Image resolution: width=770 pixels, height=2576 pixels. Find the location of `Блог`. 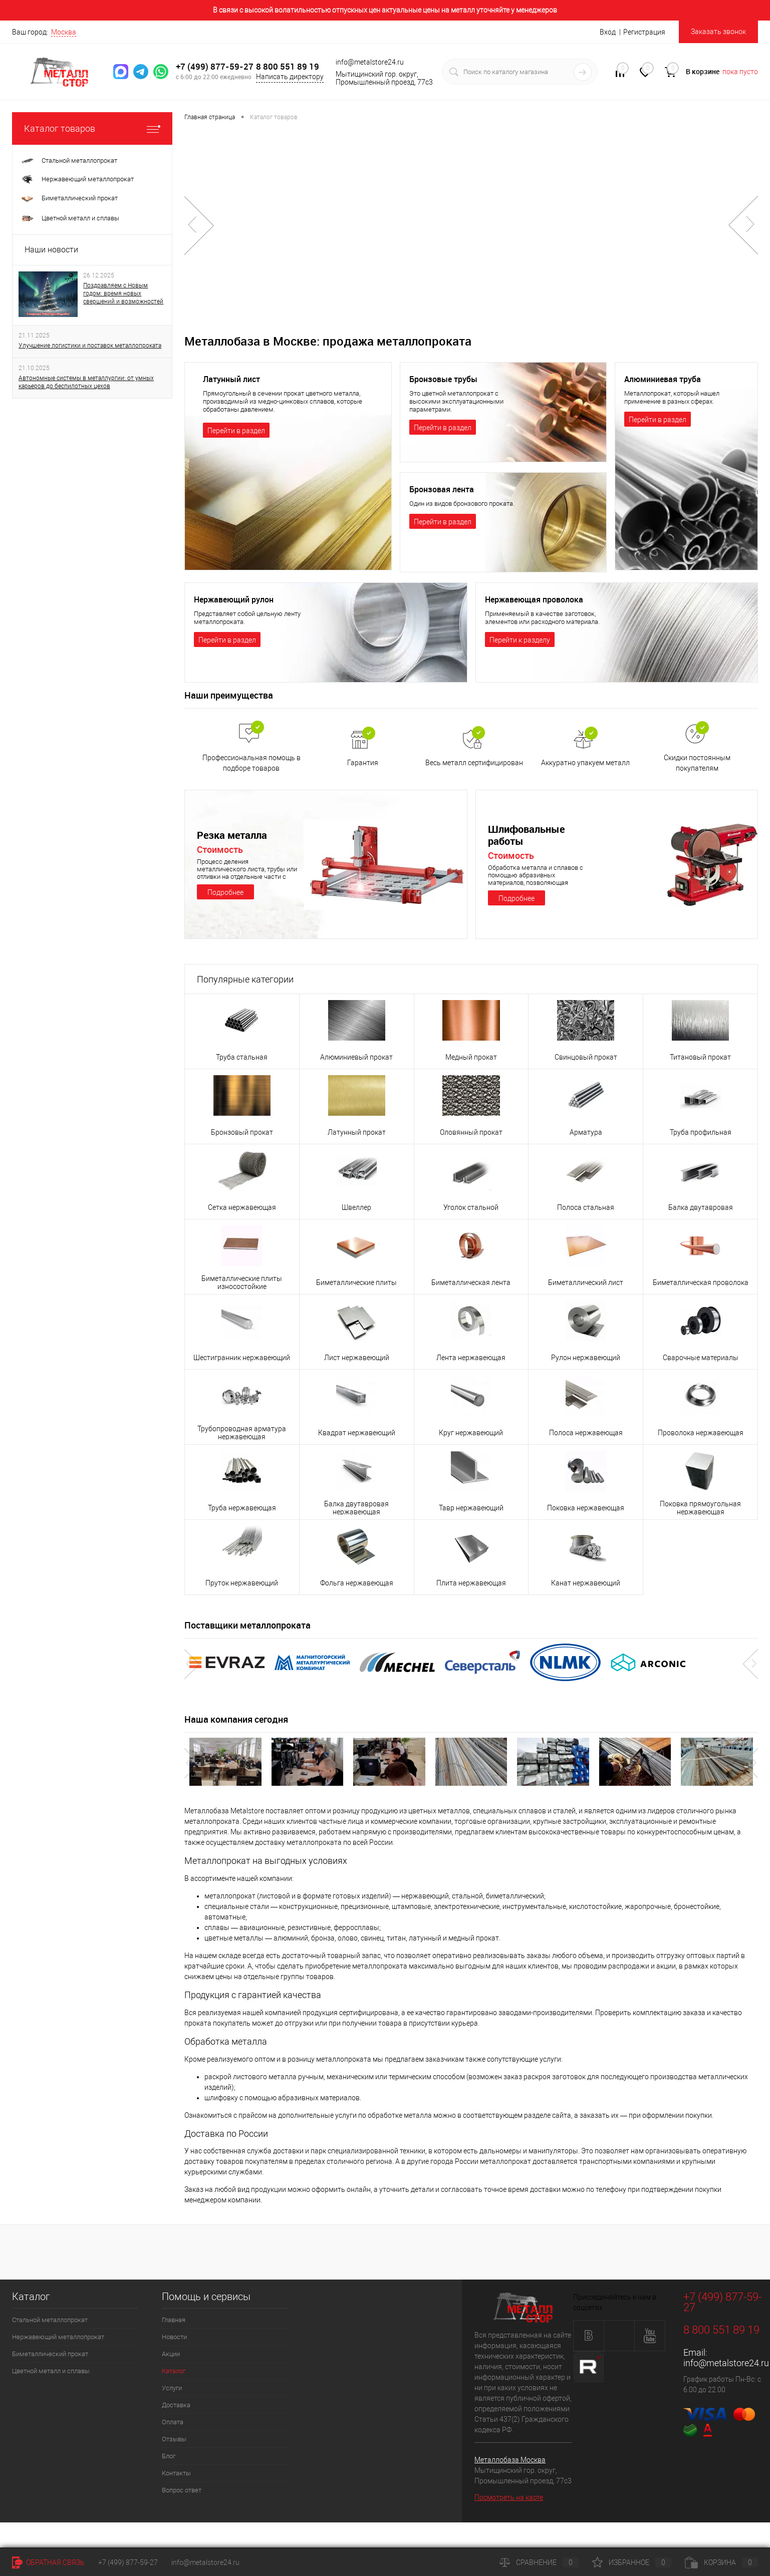

Блог is located at coordinates (168, 2456).